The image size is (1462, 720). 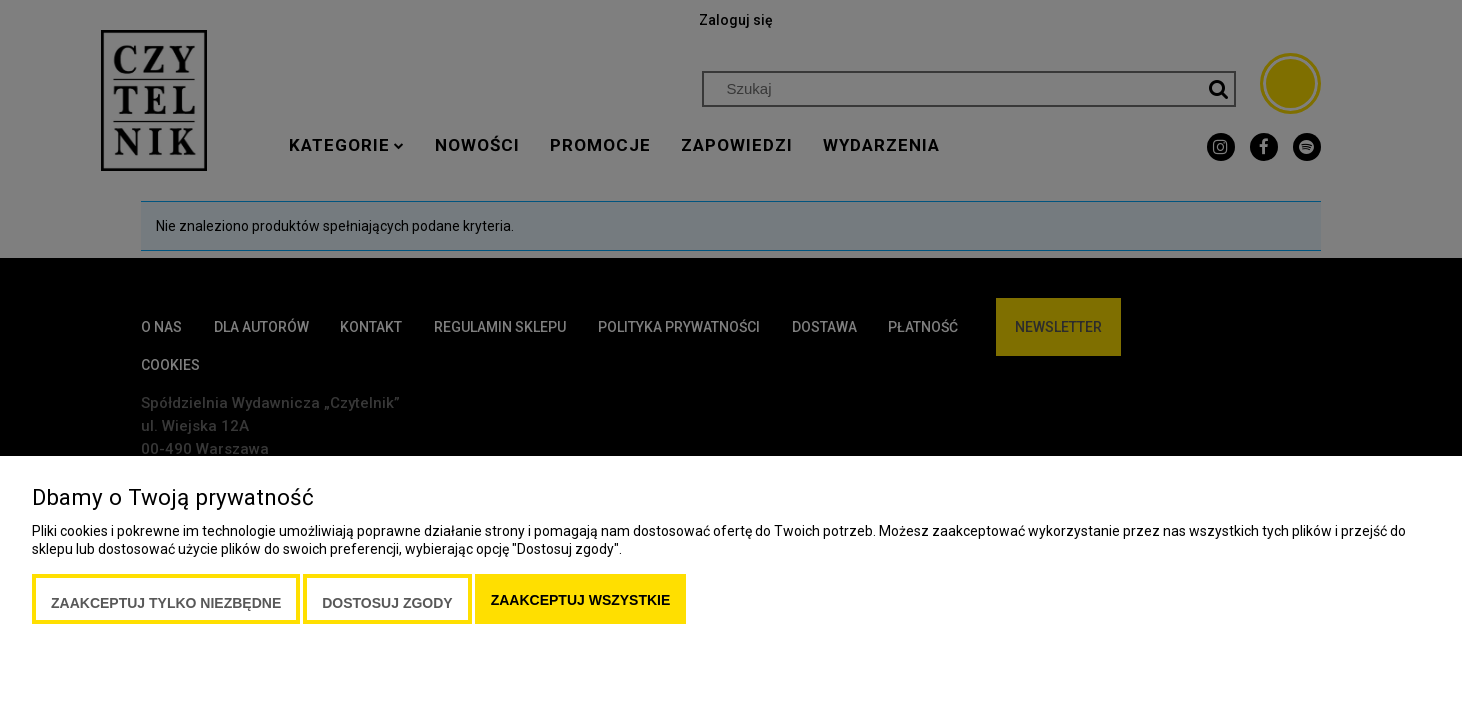 What do you see at coordinates (581, 600) in the screenshot?
I see `Zaakceptuj wszystkie` at bounding box center [581, 600].